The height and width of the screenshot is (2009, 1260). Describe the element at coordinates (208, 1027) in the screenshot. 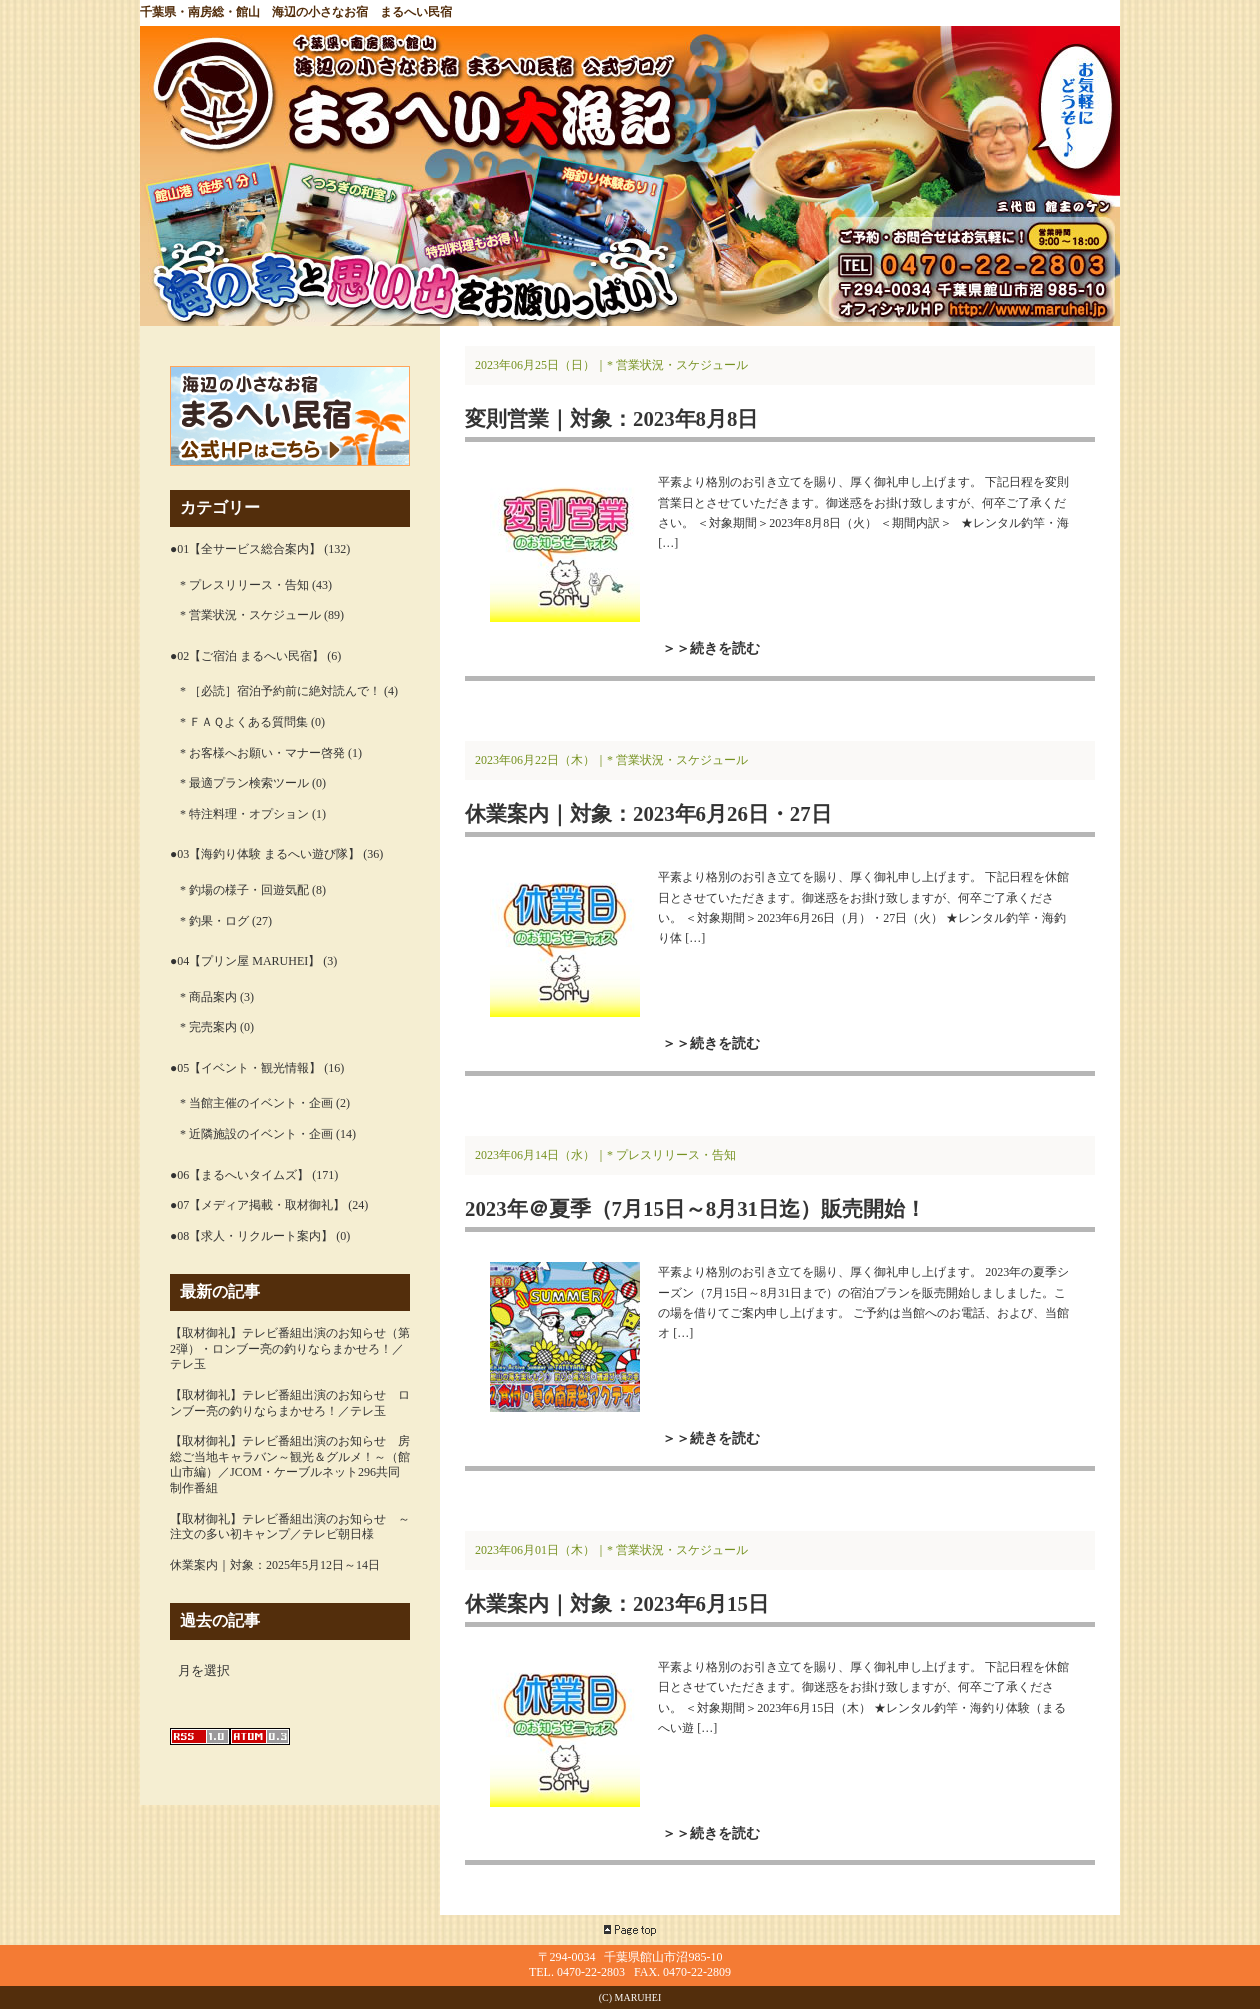

I see `* 完売案内` at that location.